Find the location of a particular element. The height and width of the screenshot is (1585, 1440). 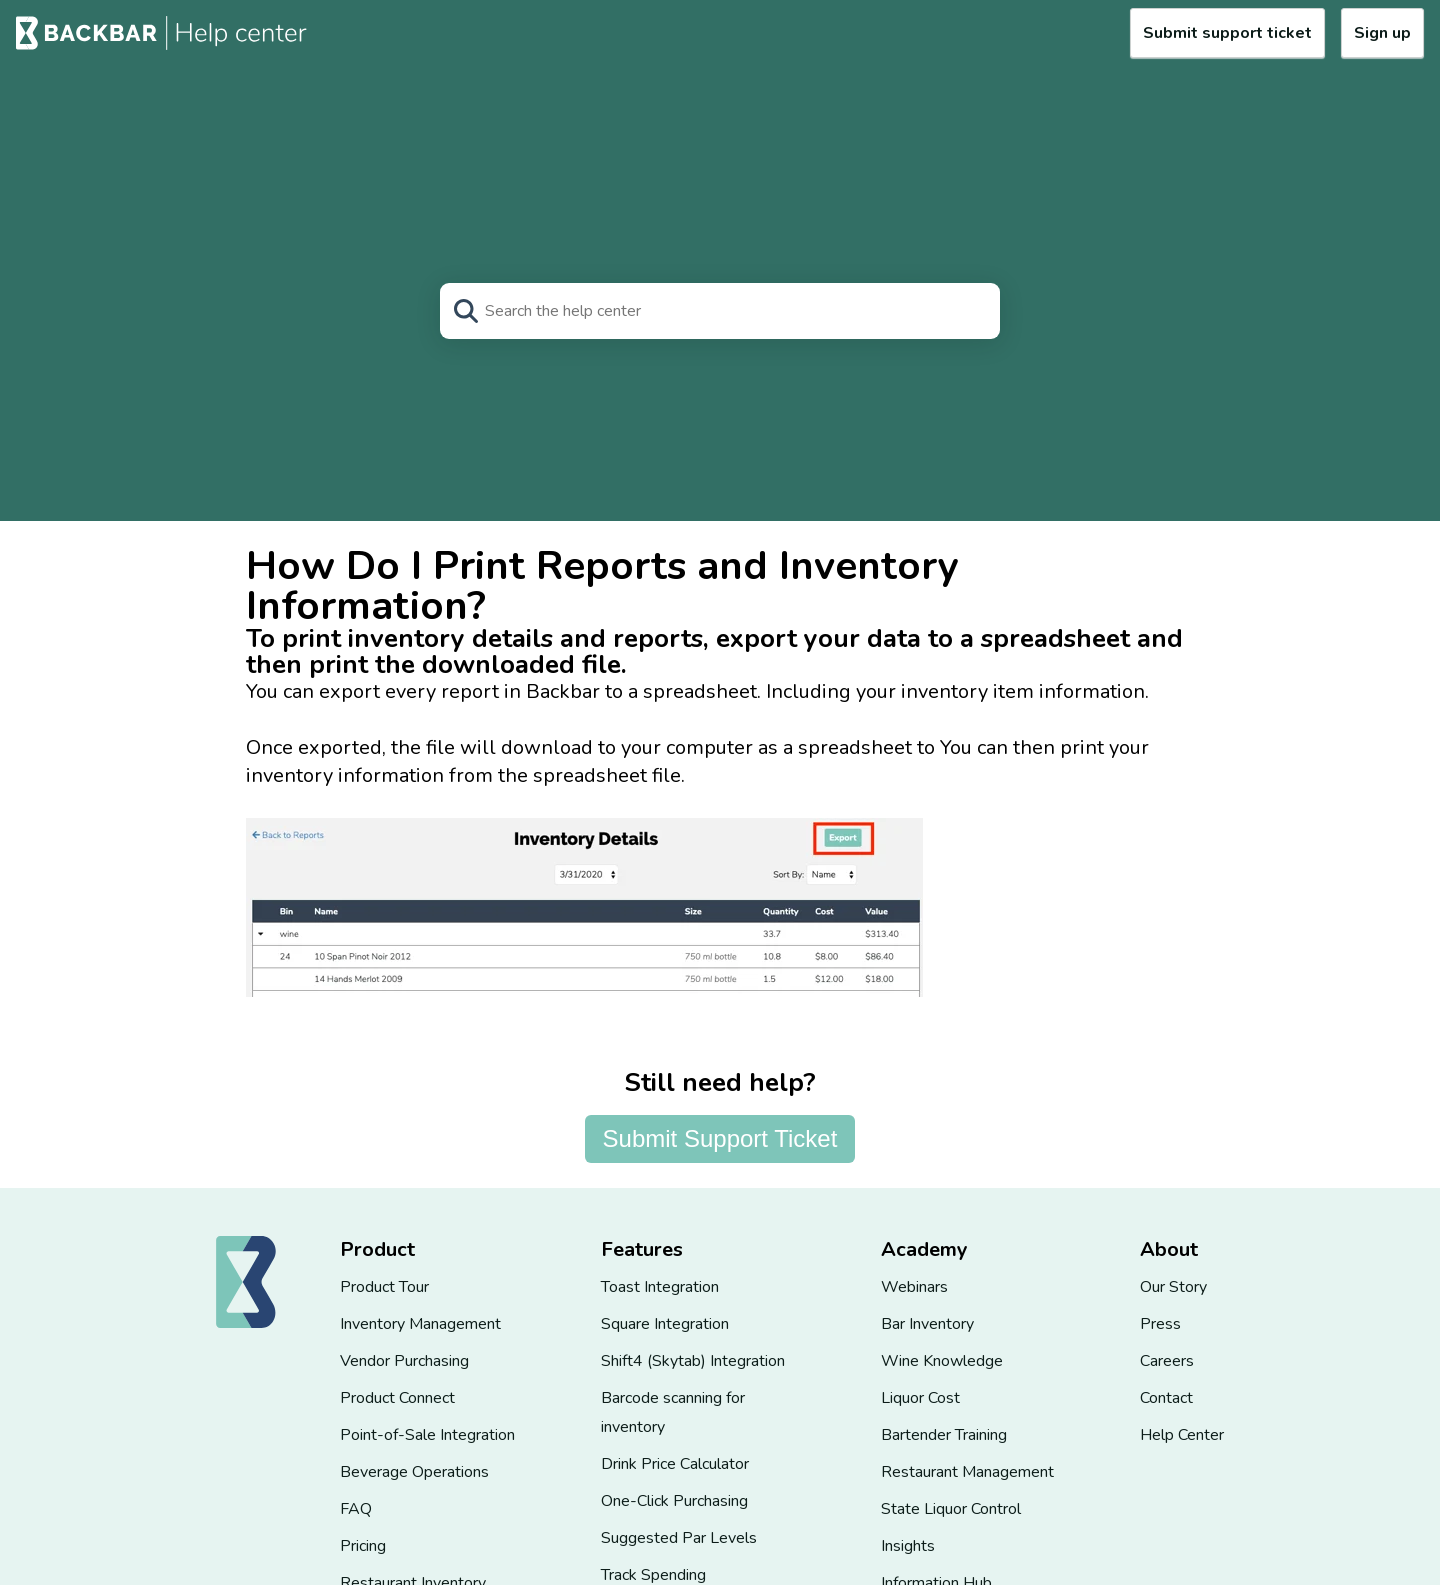

Drink Price Calculator is located at coordinates (675, 1464).